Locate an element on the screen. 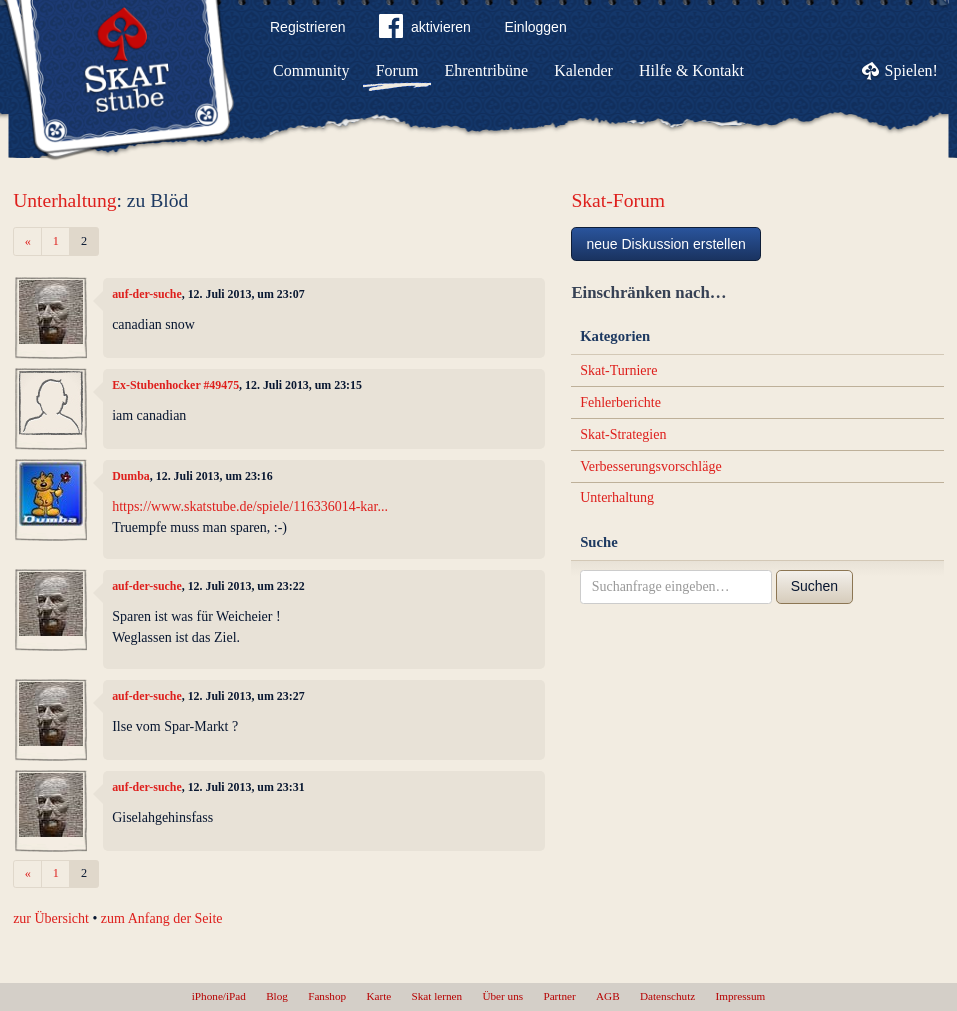 This screenshot has height=1011, width=957. Datenschutz is located at coordinates (667, 996).